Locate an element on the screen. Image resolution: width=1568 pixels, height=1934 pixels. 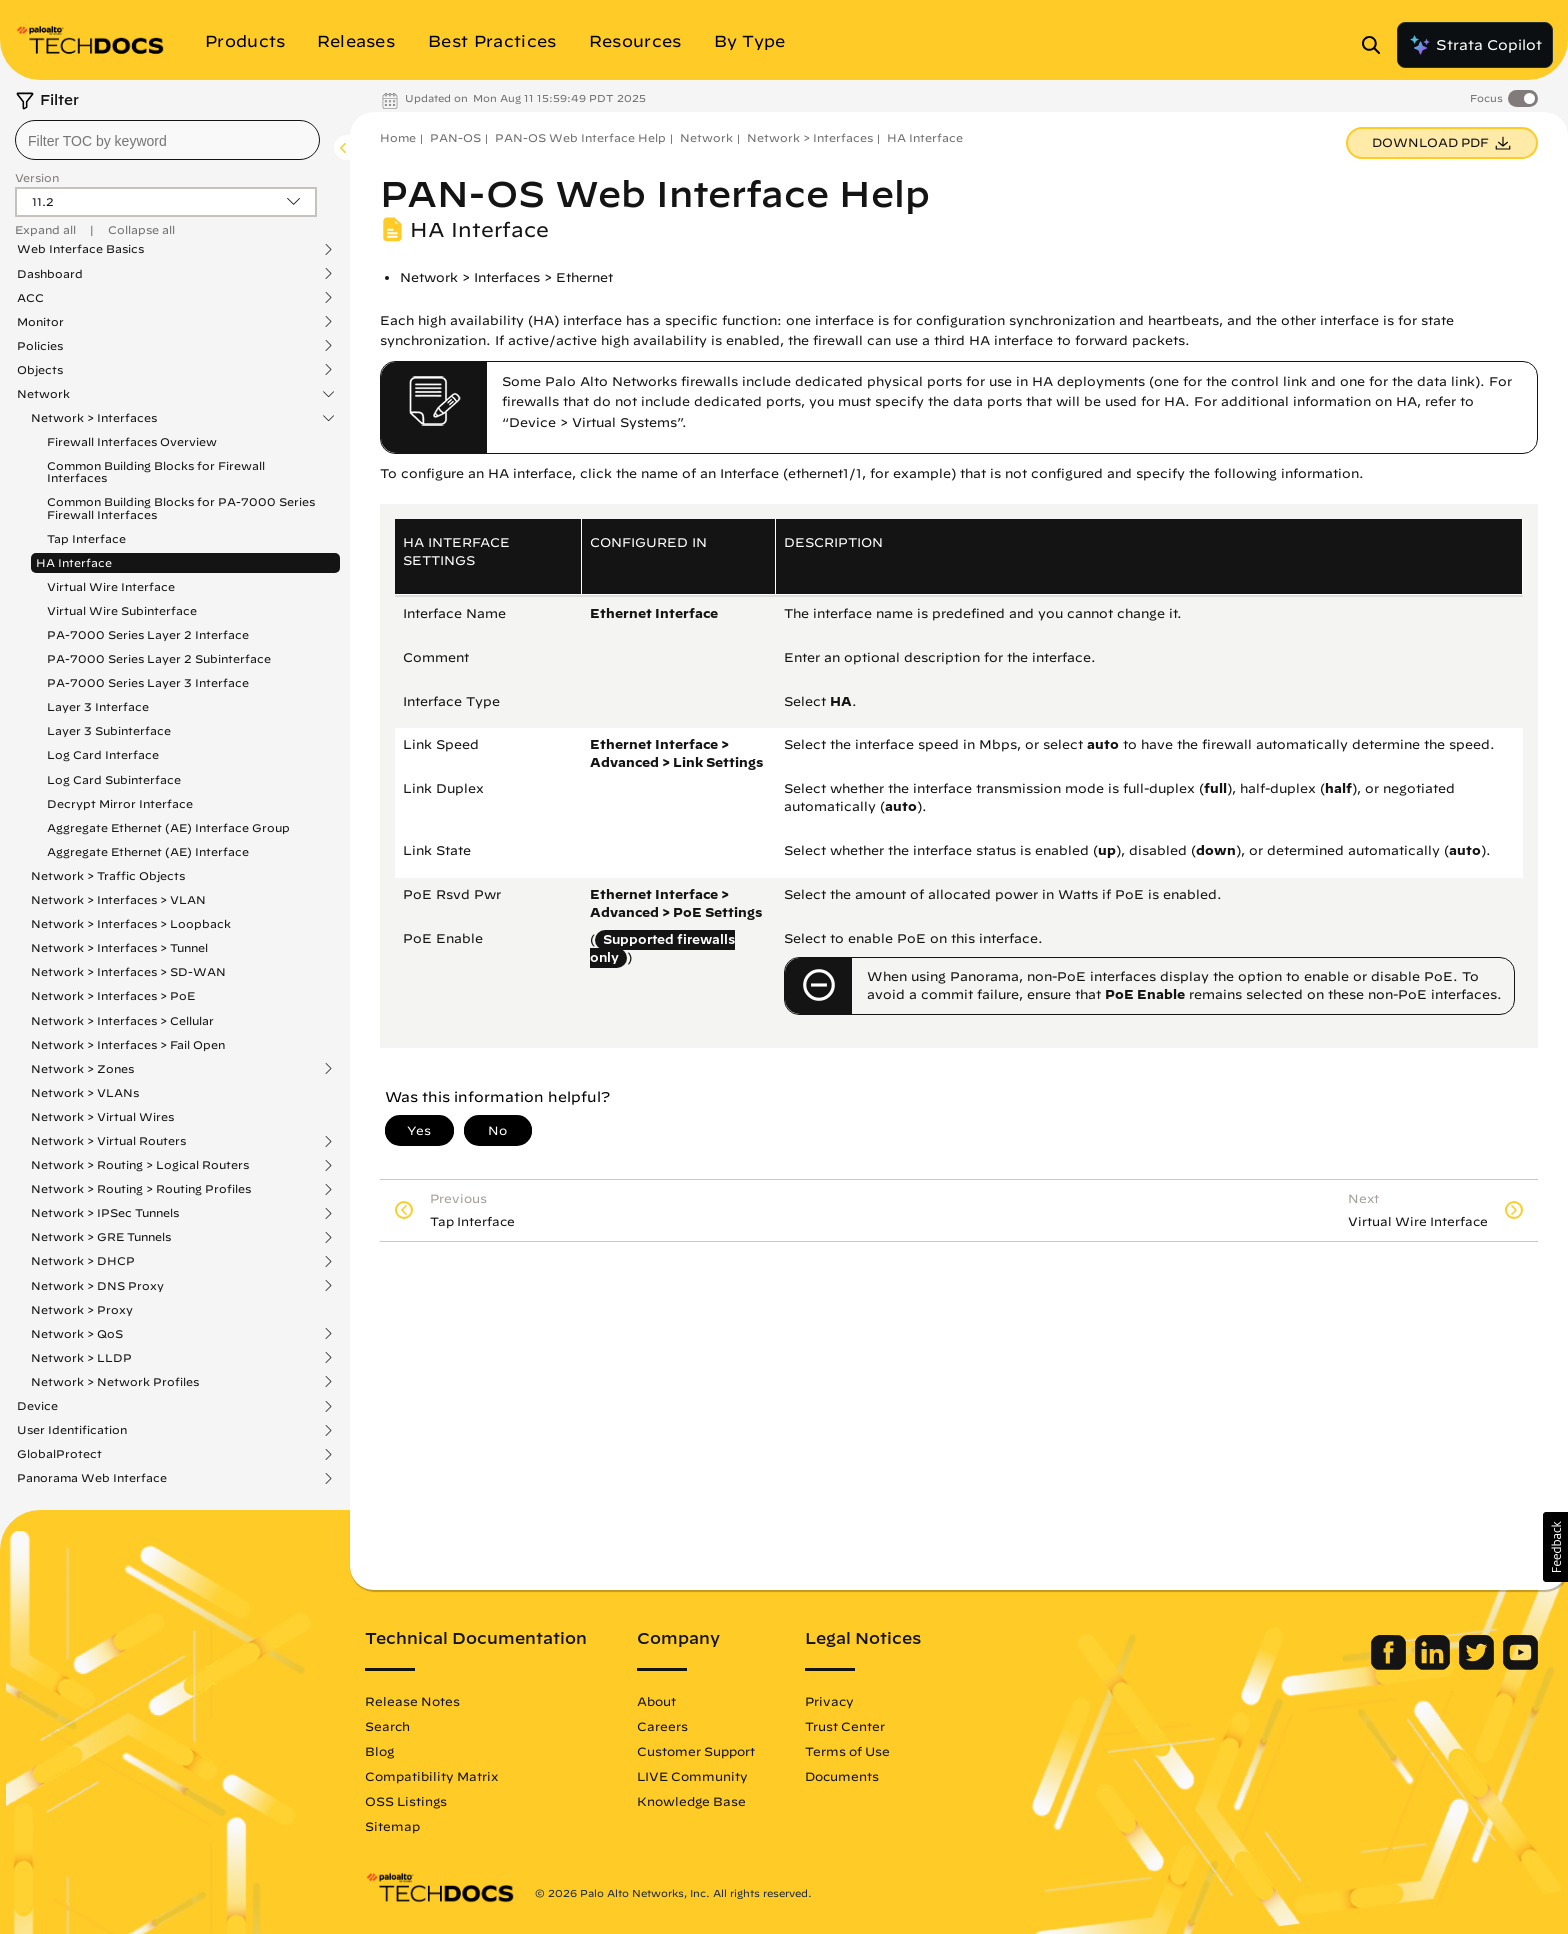
PA-7000 Series Layer 2 Interface is located at coordinates (148, 634).